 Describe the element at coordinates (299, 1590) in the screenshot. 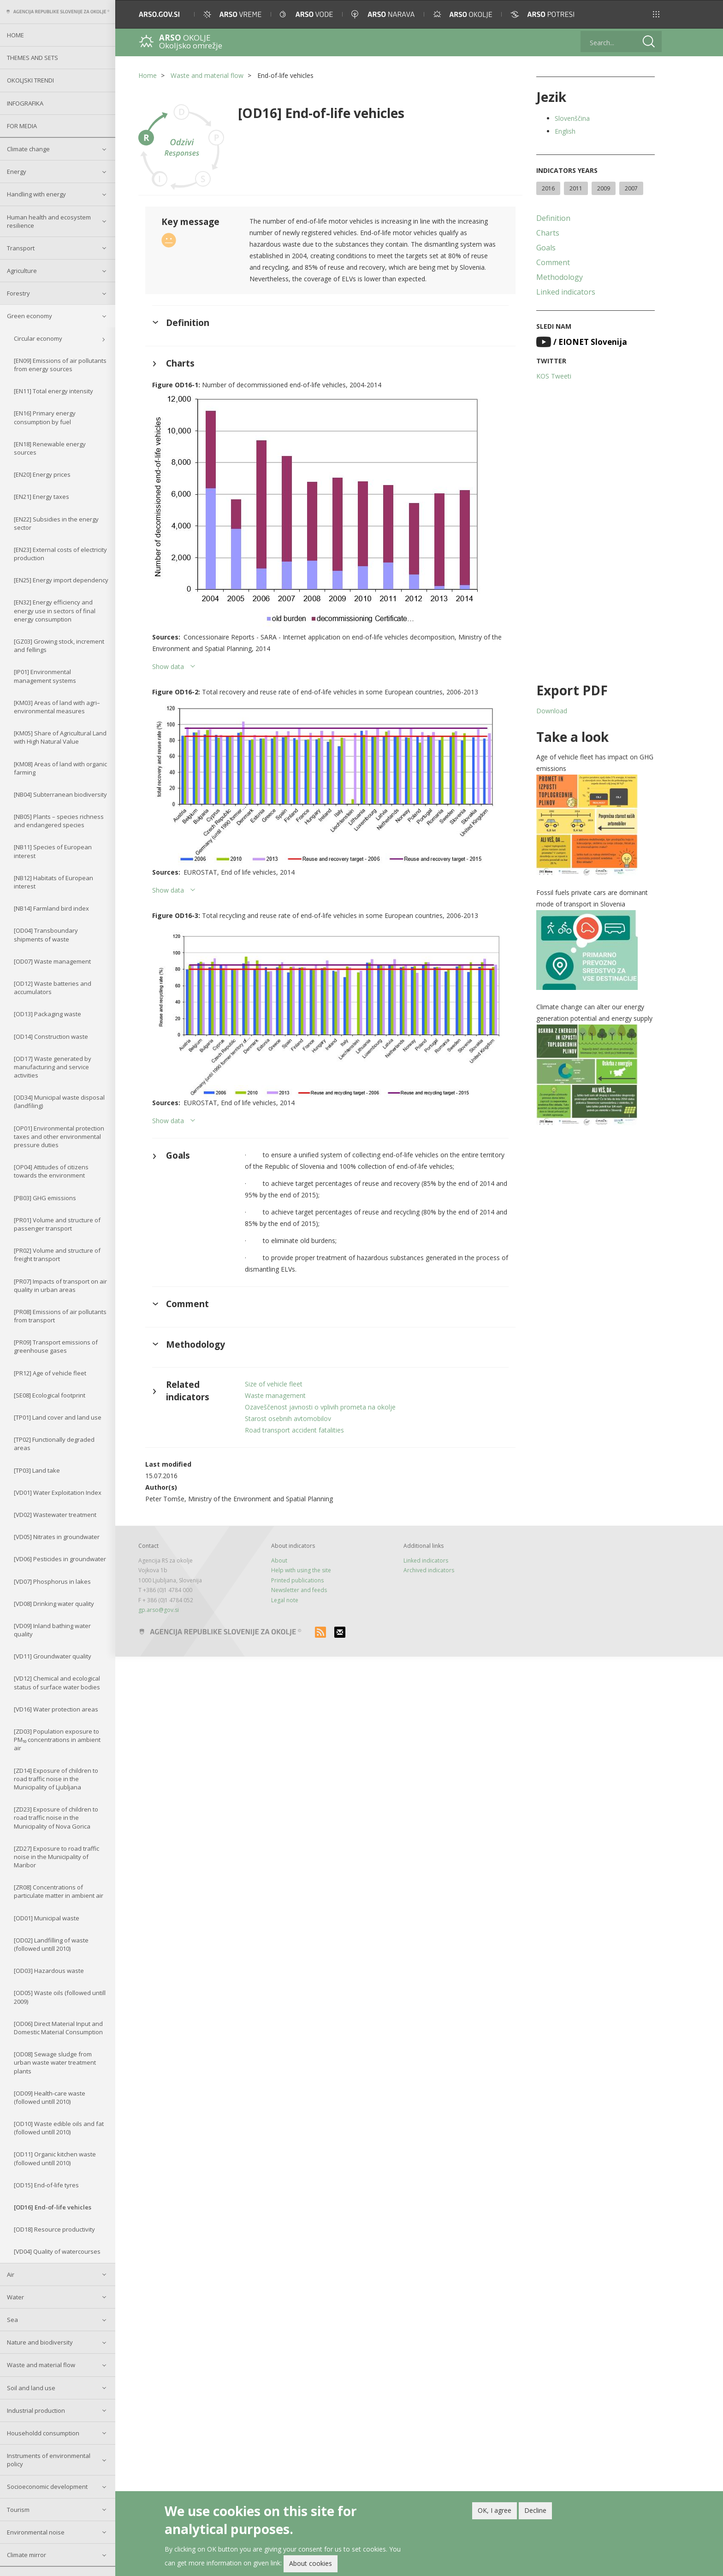

I see `Newsletter and feeds` at that location.